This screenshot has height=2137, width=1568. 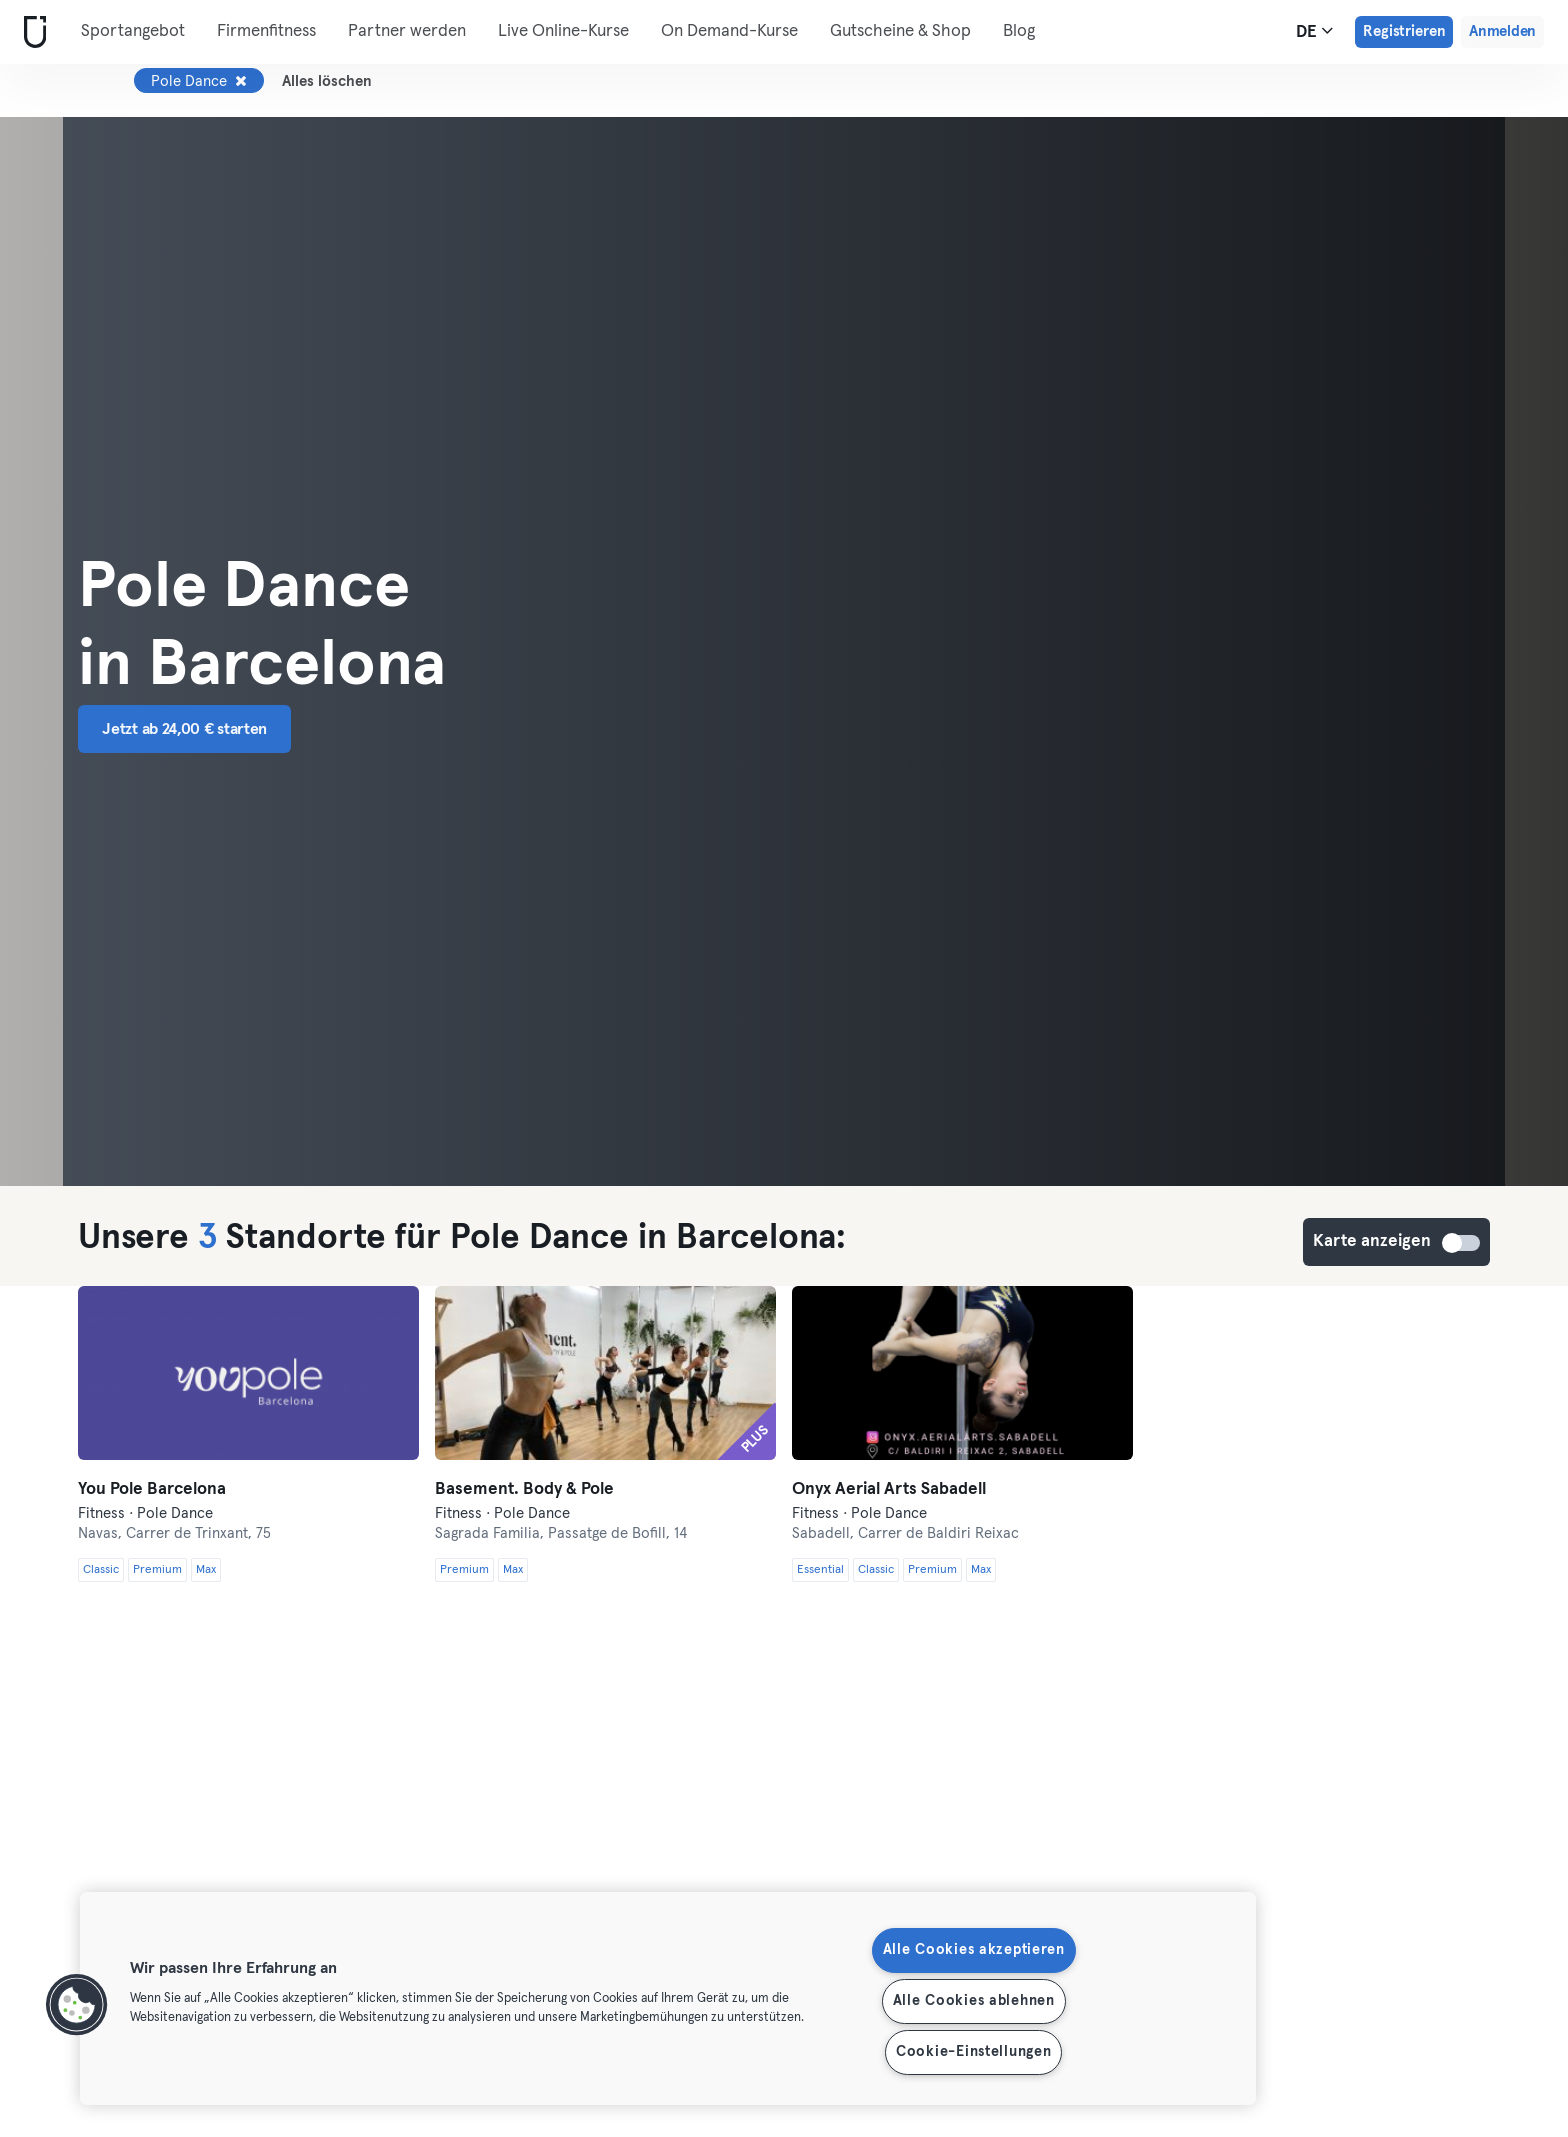 I want to click on Firmenfitness, so click(x=266, y=31).